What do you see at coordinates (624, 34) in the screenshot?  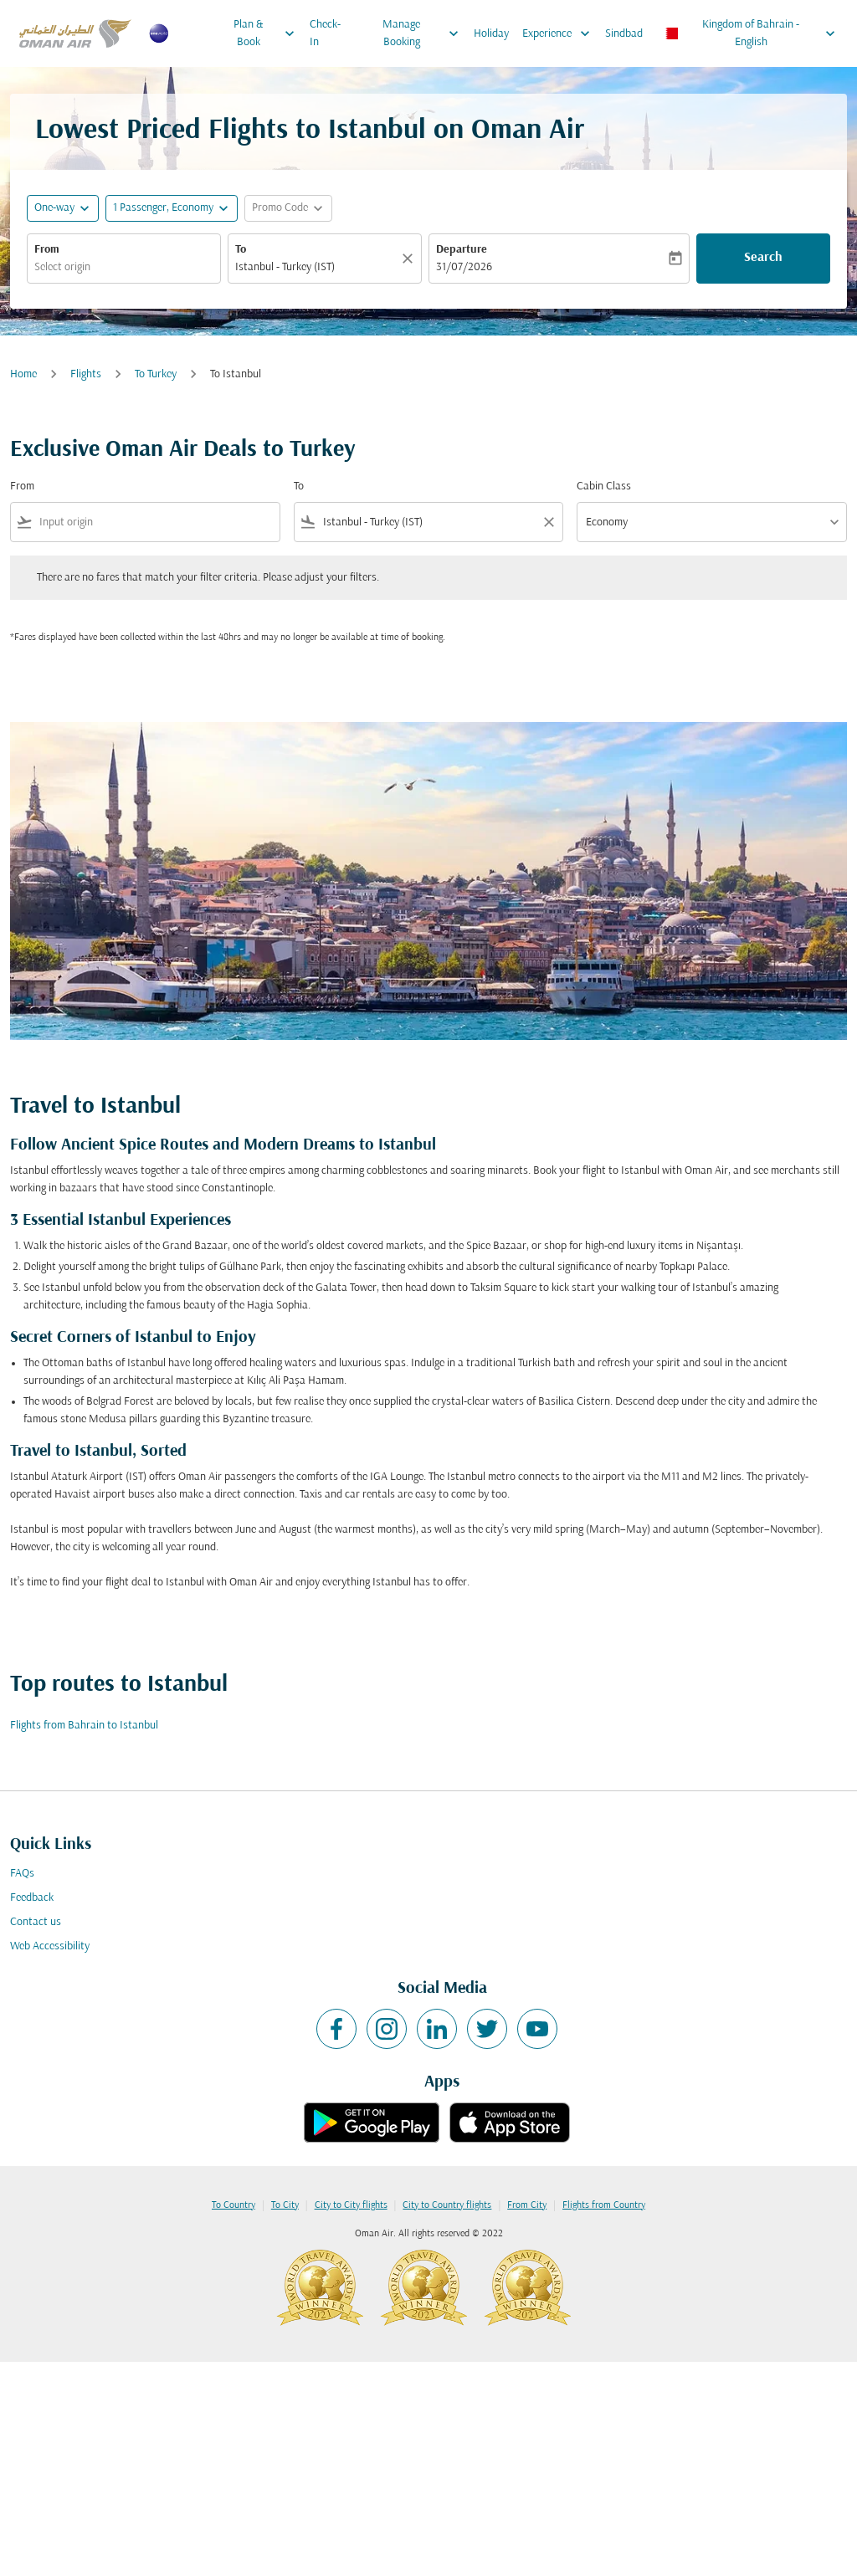 I see `Sindbad` at bounding box center [624, 34].